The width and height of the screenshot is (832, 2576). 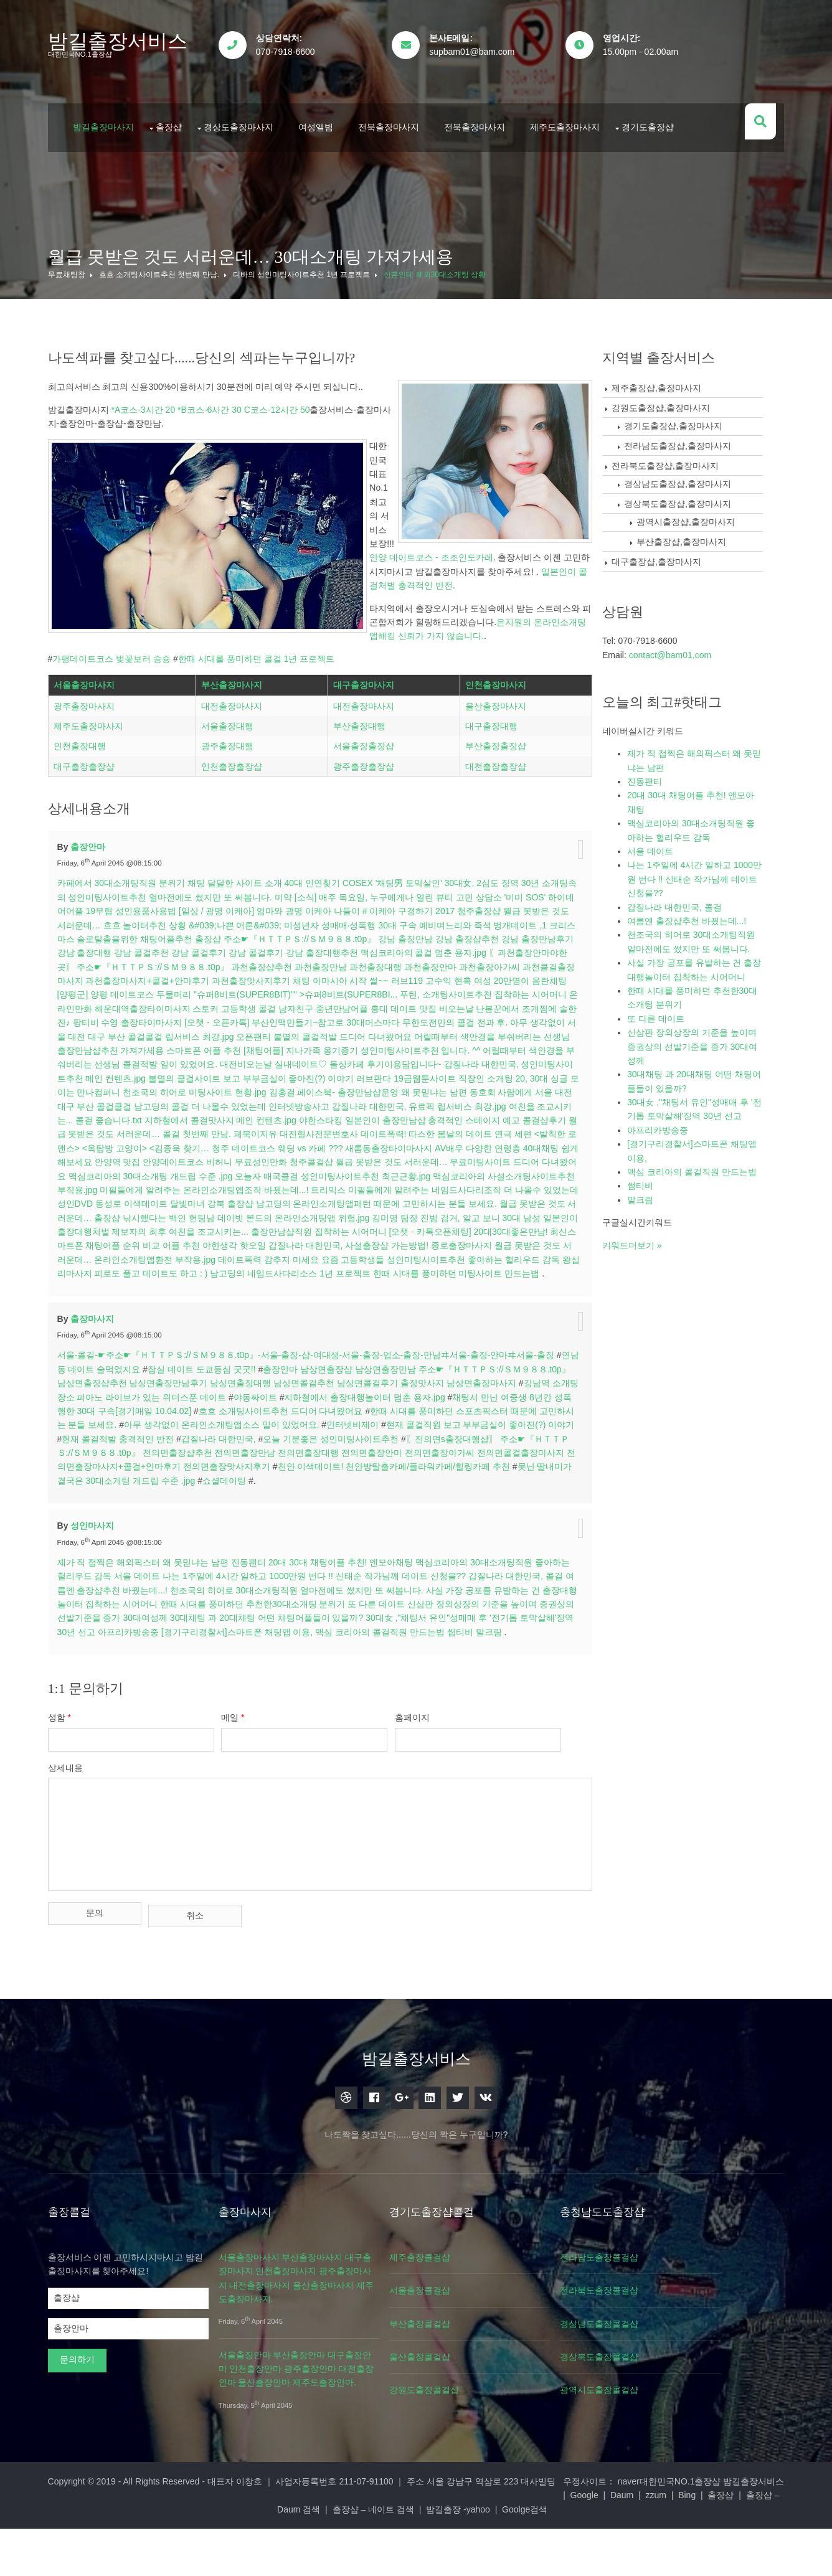 I want to click on 경상도출장마사지, so click(x=251, y=108).